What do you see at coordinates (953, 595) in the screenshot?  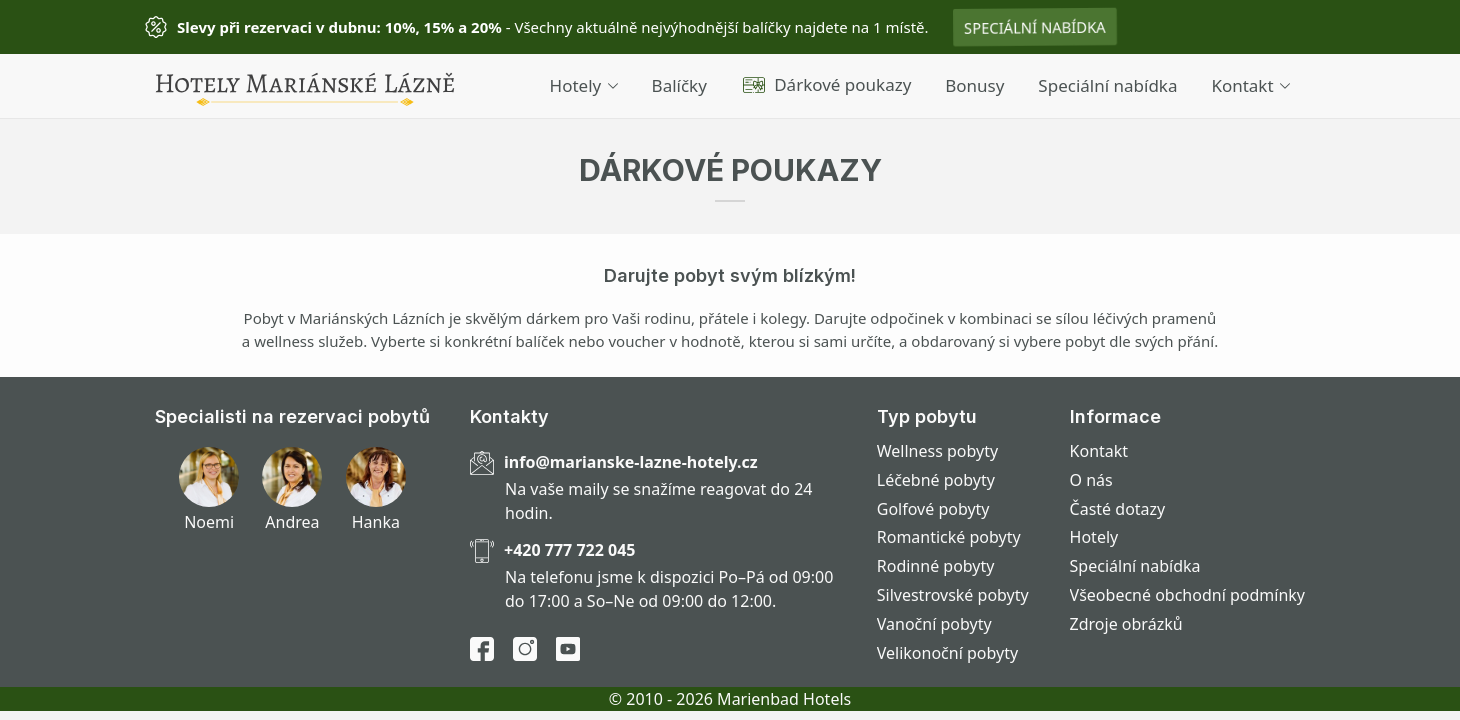 I see `Silvestrovské pobyty` at bounding box center [953, 595].